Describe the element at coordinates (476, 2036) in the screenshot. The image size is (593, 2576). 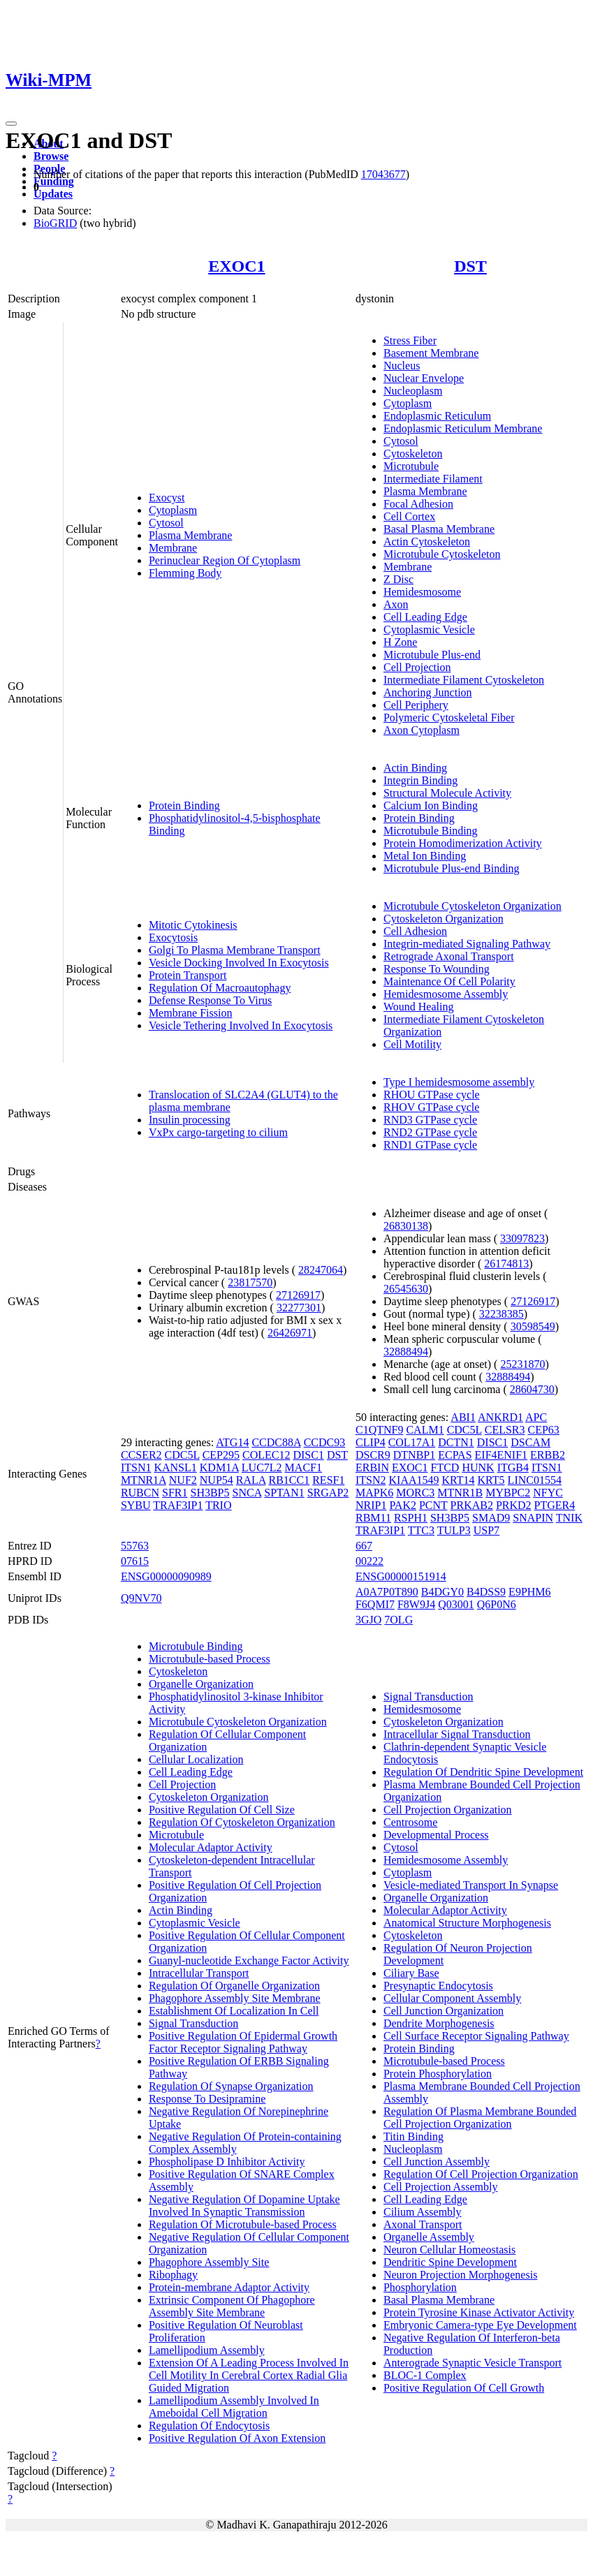
I see `Cell Surface Receptor Signaling Pathway` at that location.